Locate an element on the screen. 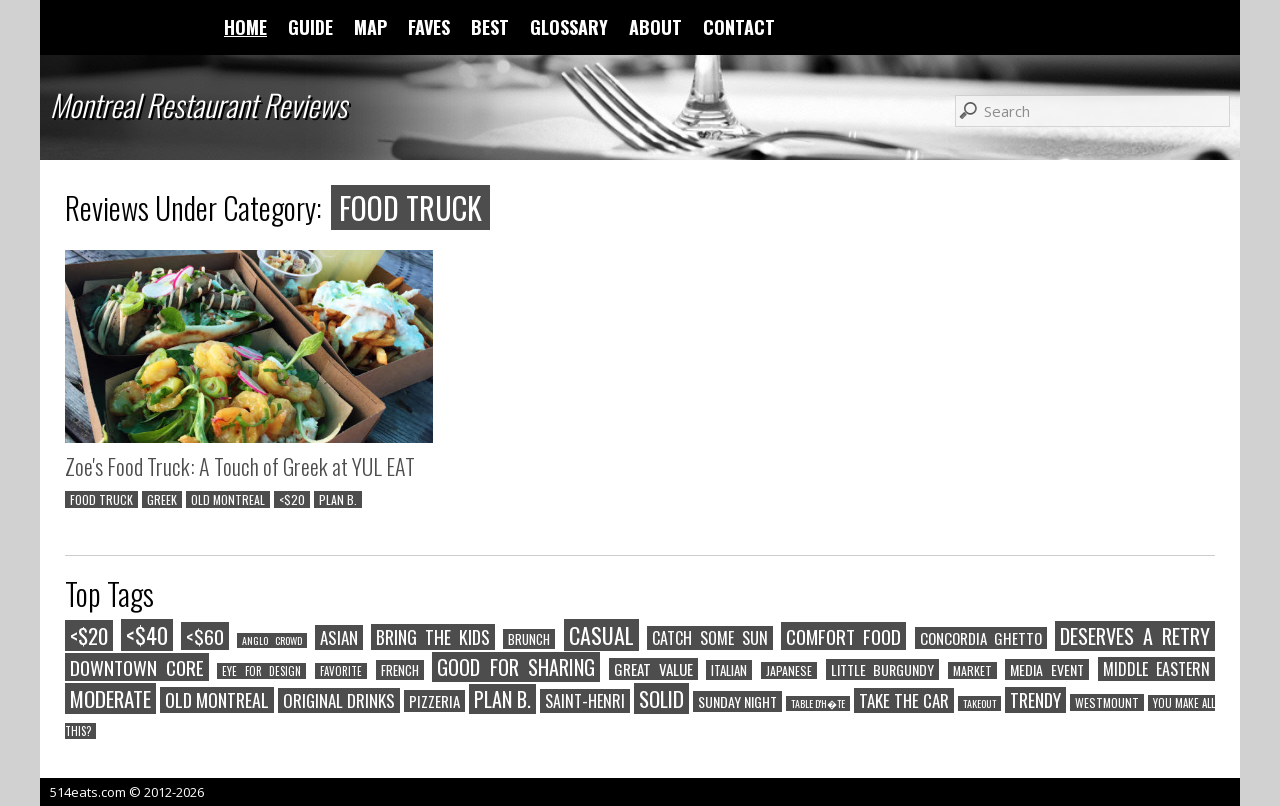 This screenshot has height=806, width=1280. CATCH SOME SUN is located at coordinates (710, 638).